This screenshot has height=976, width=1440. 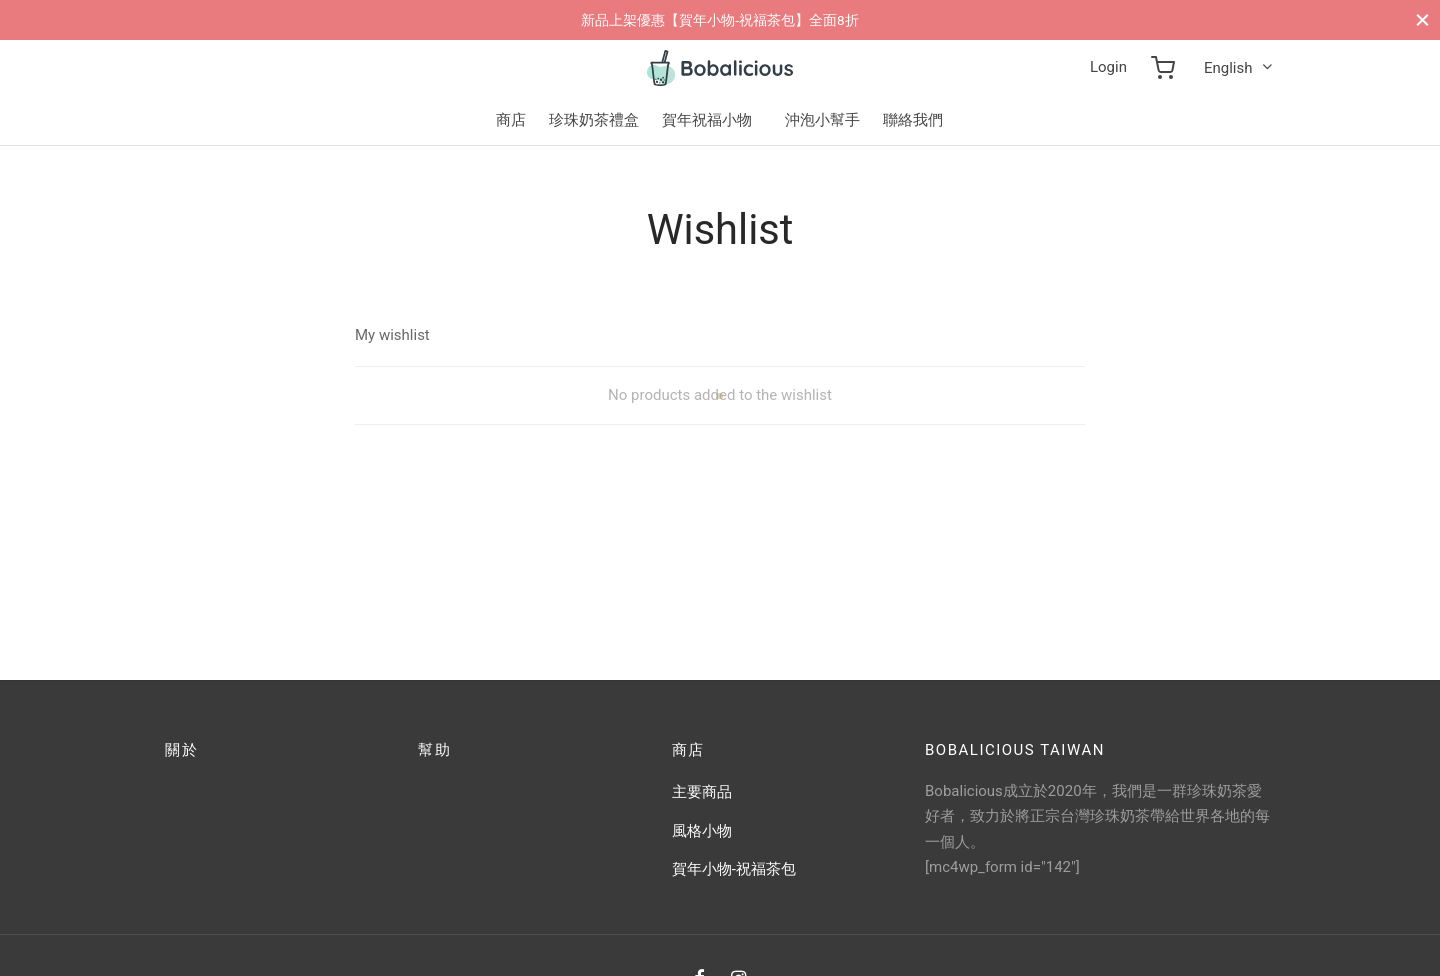 What do you see at coordinates (913, 120) in the screenshot?
I see `聯絡我們` at bounding box center [913, 120].